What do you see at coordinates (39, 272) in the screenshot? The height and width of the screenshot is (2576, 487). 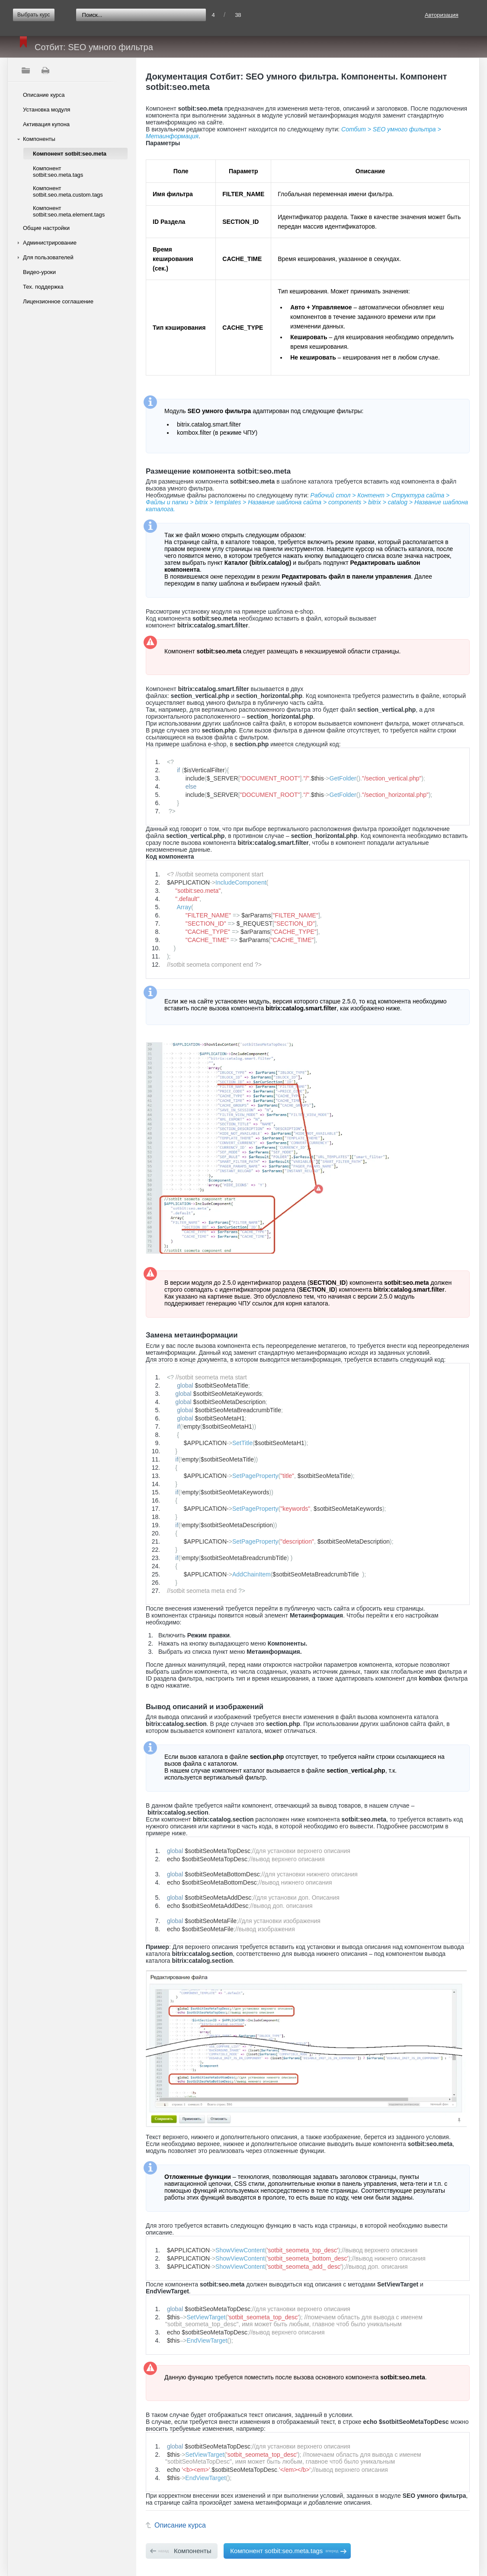 I see `Видео-уроки` at bounding box center [39, 272].